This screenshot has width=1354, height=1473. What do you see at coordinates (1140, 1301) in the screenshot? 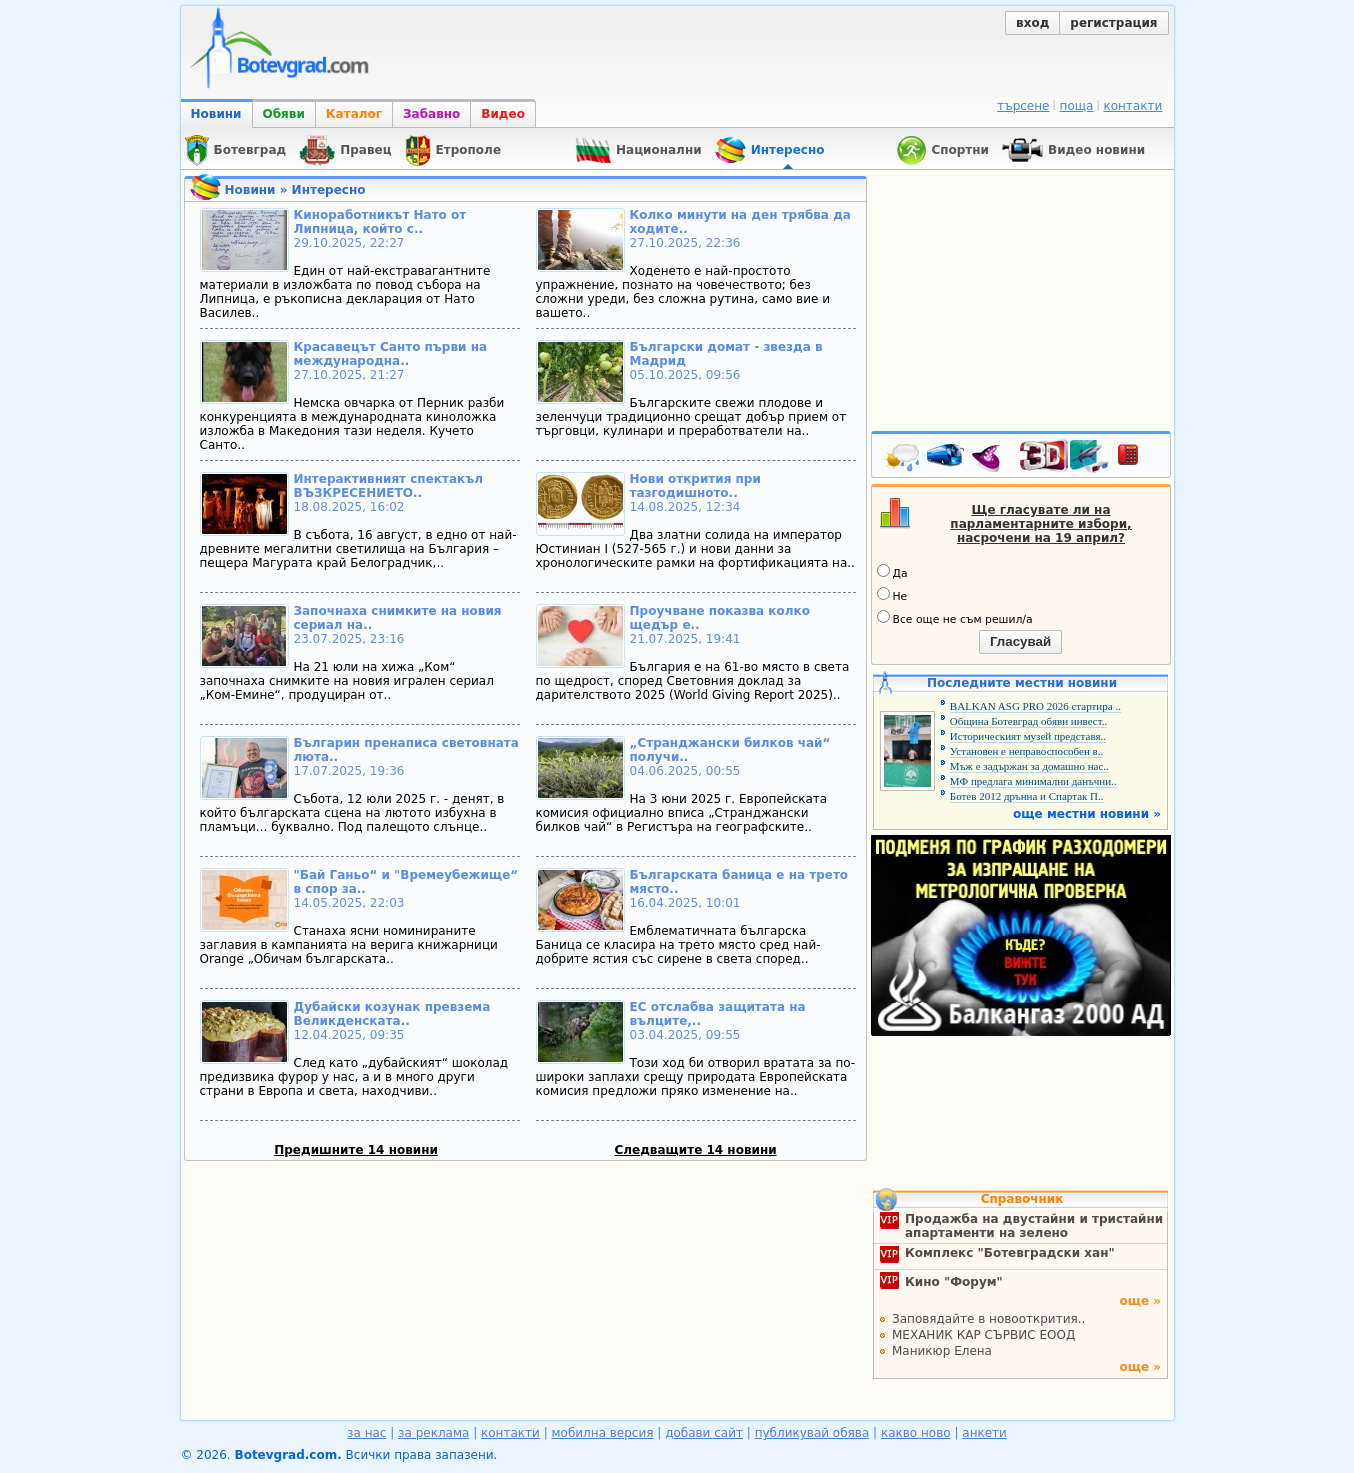
I see `още »` at bounding box center [1140, 1301].